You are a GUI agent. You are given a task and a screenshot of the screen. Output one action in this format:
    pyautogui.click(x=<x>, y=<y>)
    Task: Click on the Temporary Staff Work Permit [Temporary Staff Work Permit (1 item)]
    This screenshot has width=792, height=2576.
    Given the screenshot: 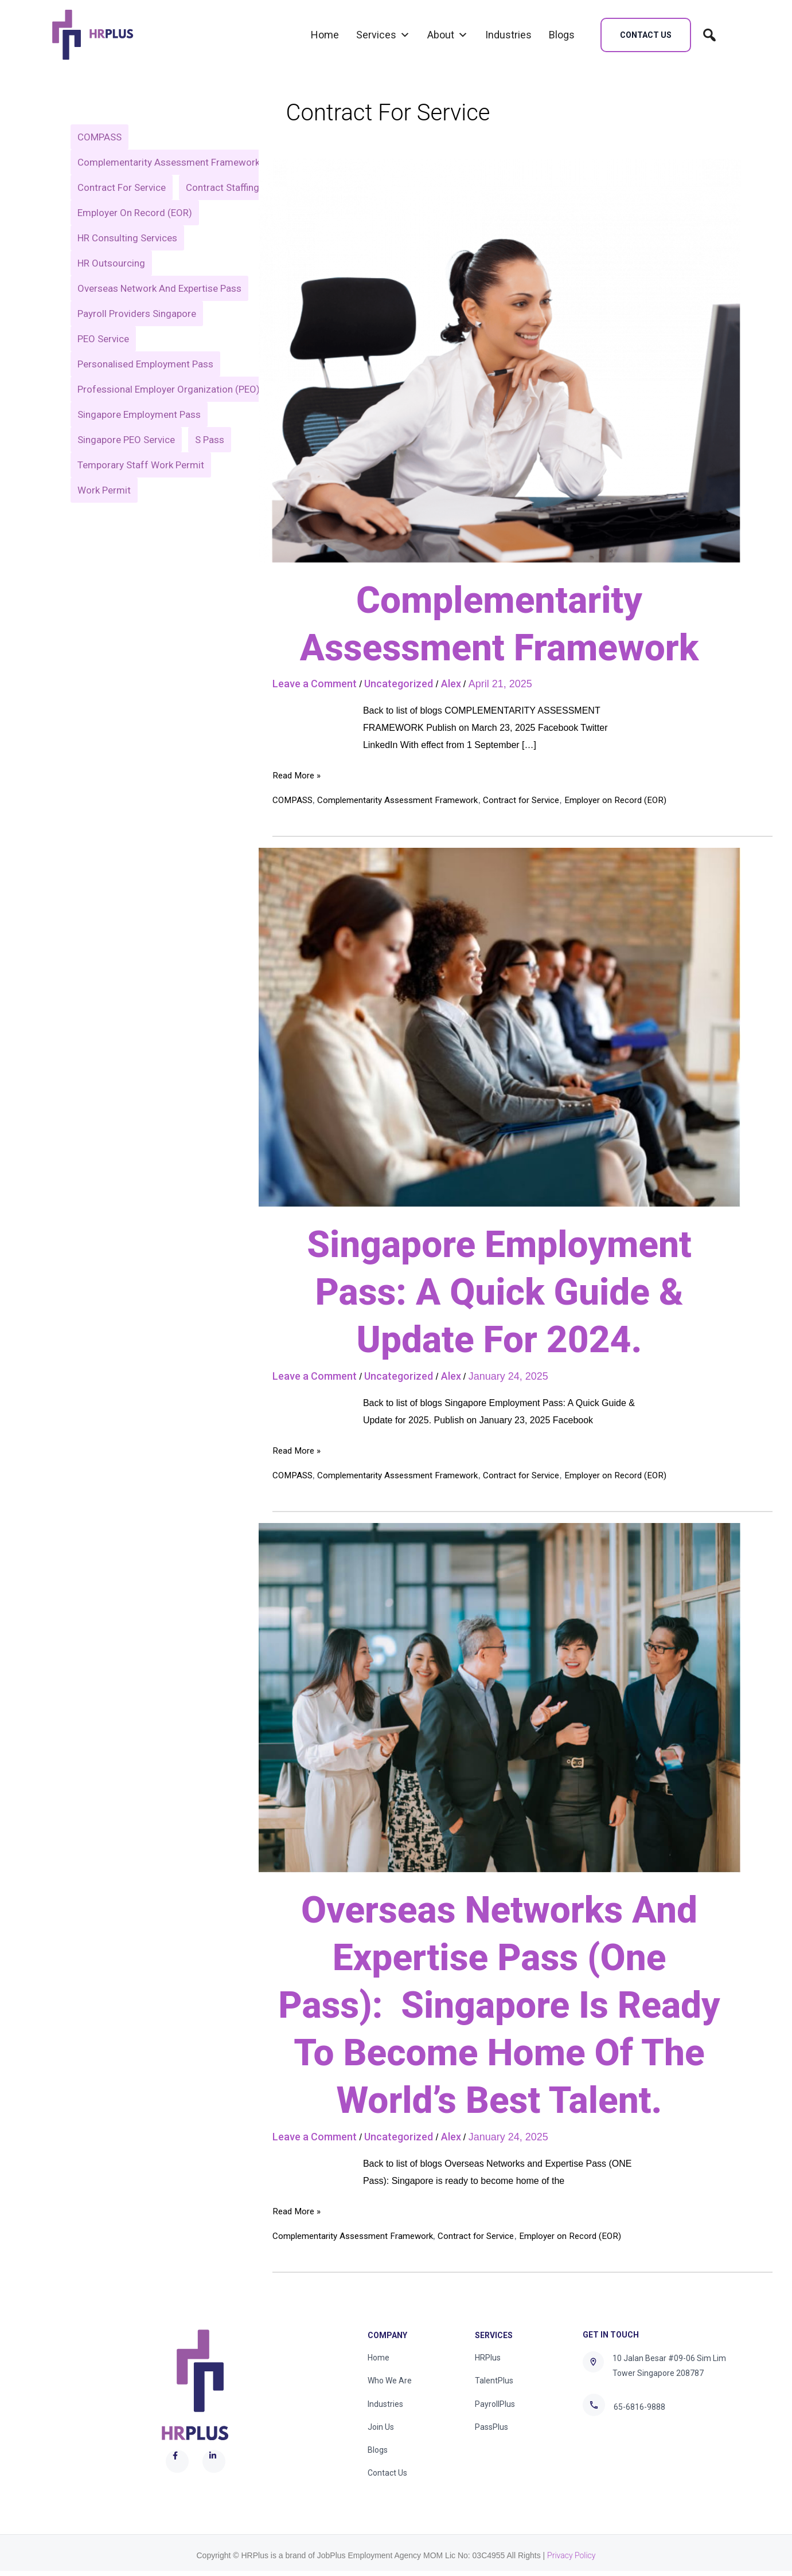 What is the action you would take?
    pyautogui.click(x=140, y=490)
    